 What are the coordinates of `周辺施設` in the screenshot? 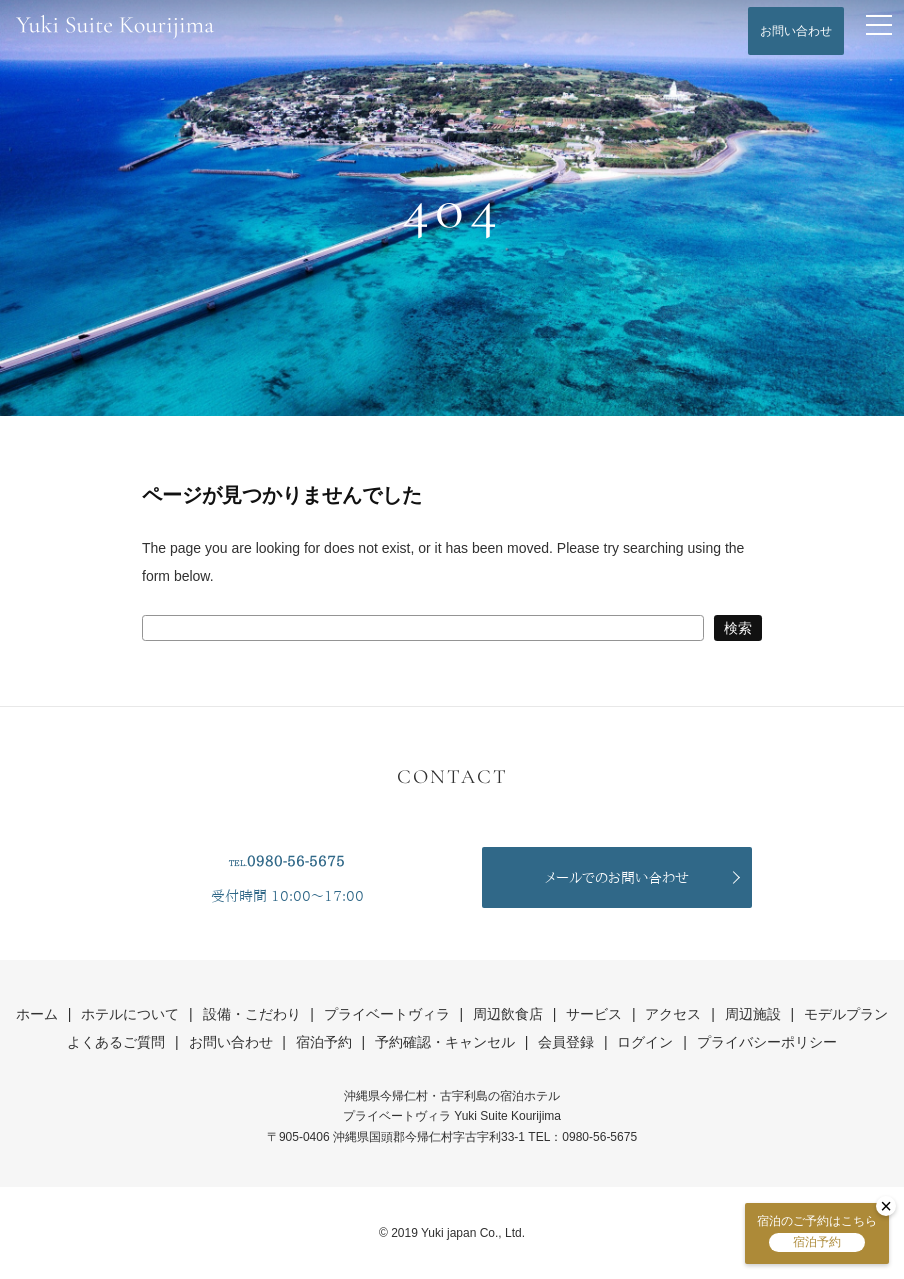 It's located at (753, 1014).